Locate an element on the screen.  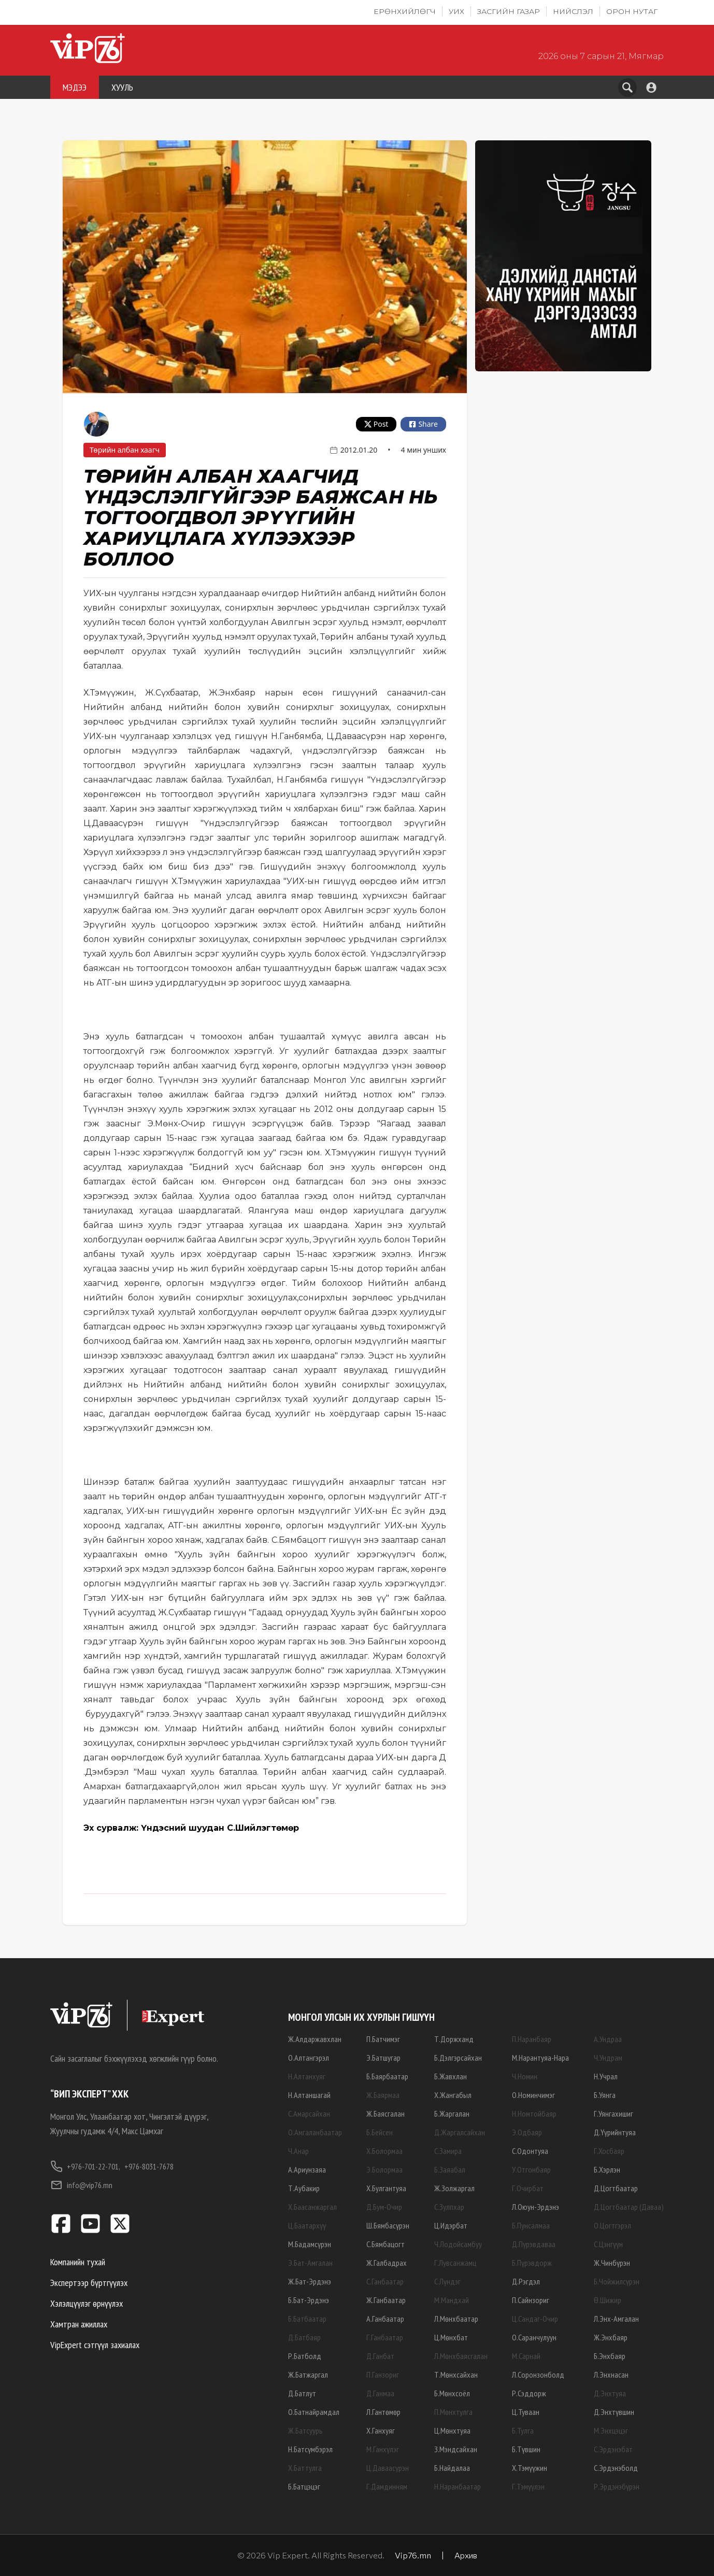
Ч.Анар is located at coordinates (298, 2151).